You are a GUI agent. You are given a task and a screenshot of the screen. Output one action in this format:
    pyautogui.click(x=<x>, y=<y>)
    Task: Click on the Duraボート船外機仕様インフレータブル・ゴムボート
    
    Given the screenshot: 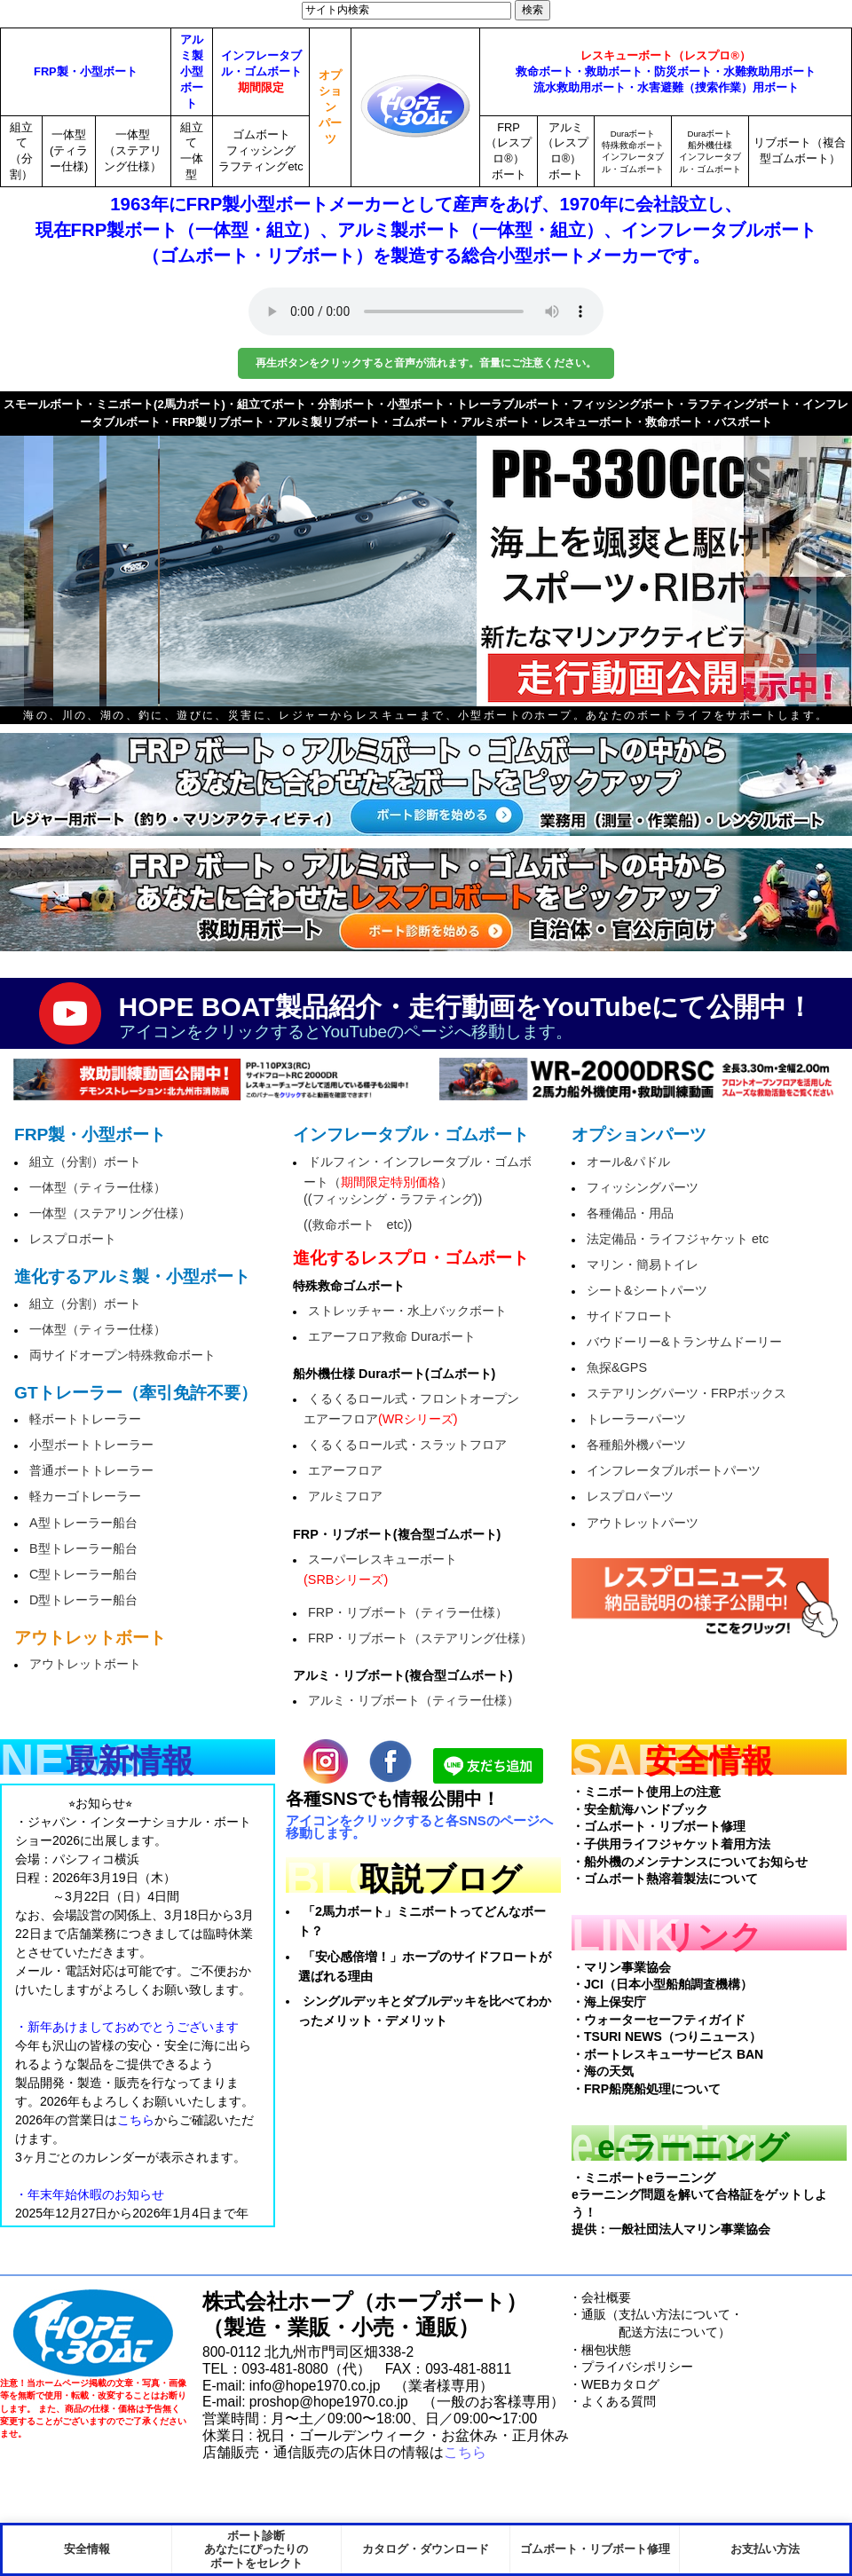 What is the action you would take?
    pyautogui.click(x=710, y=151)
    